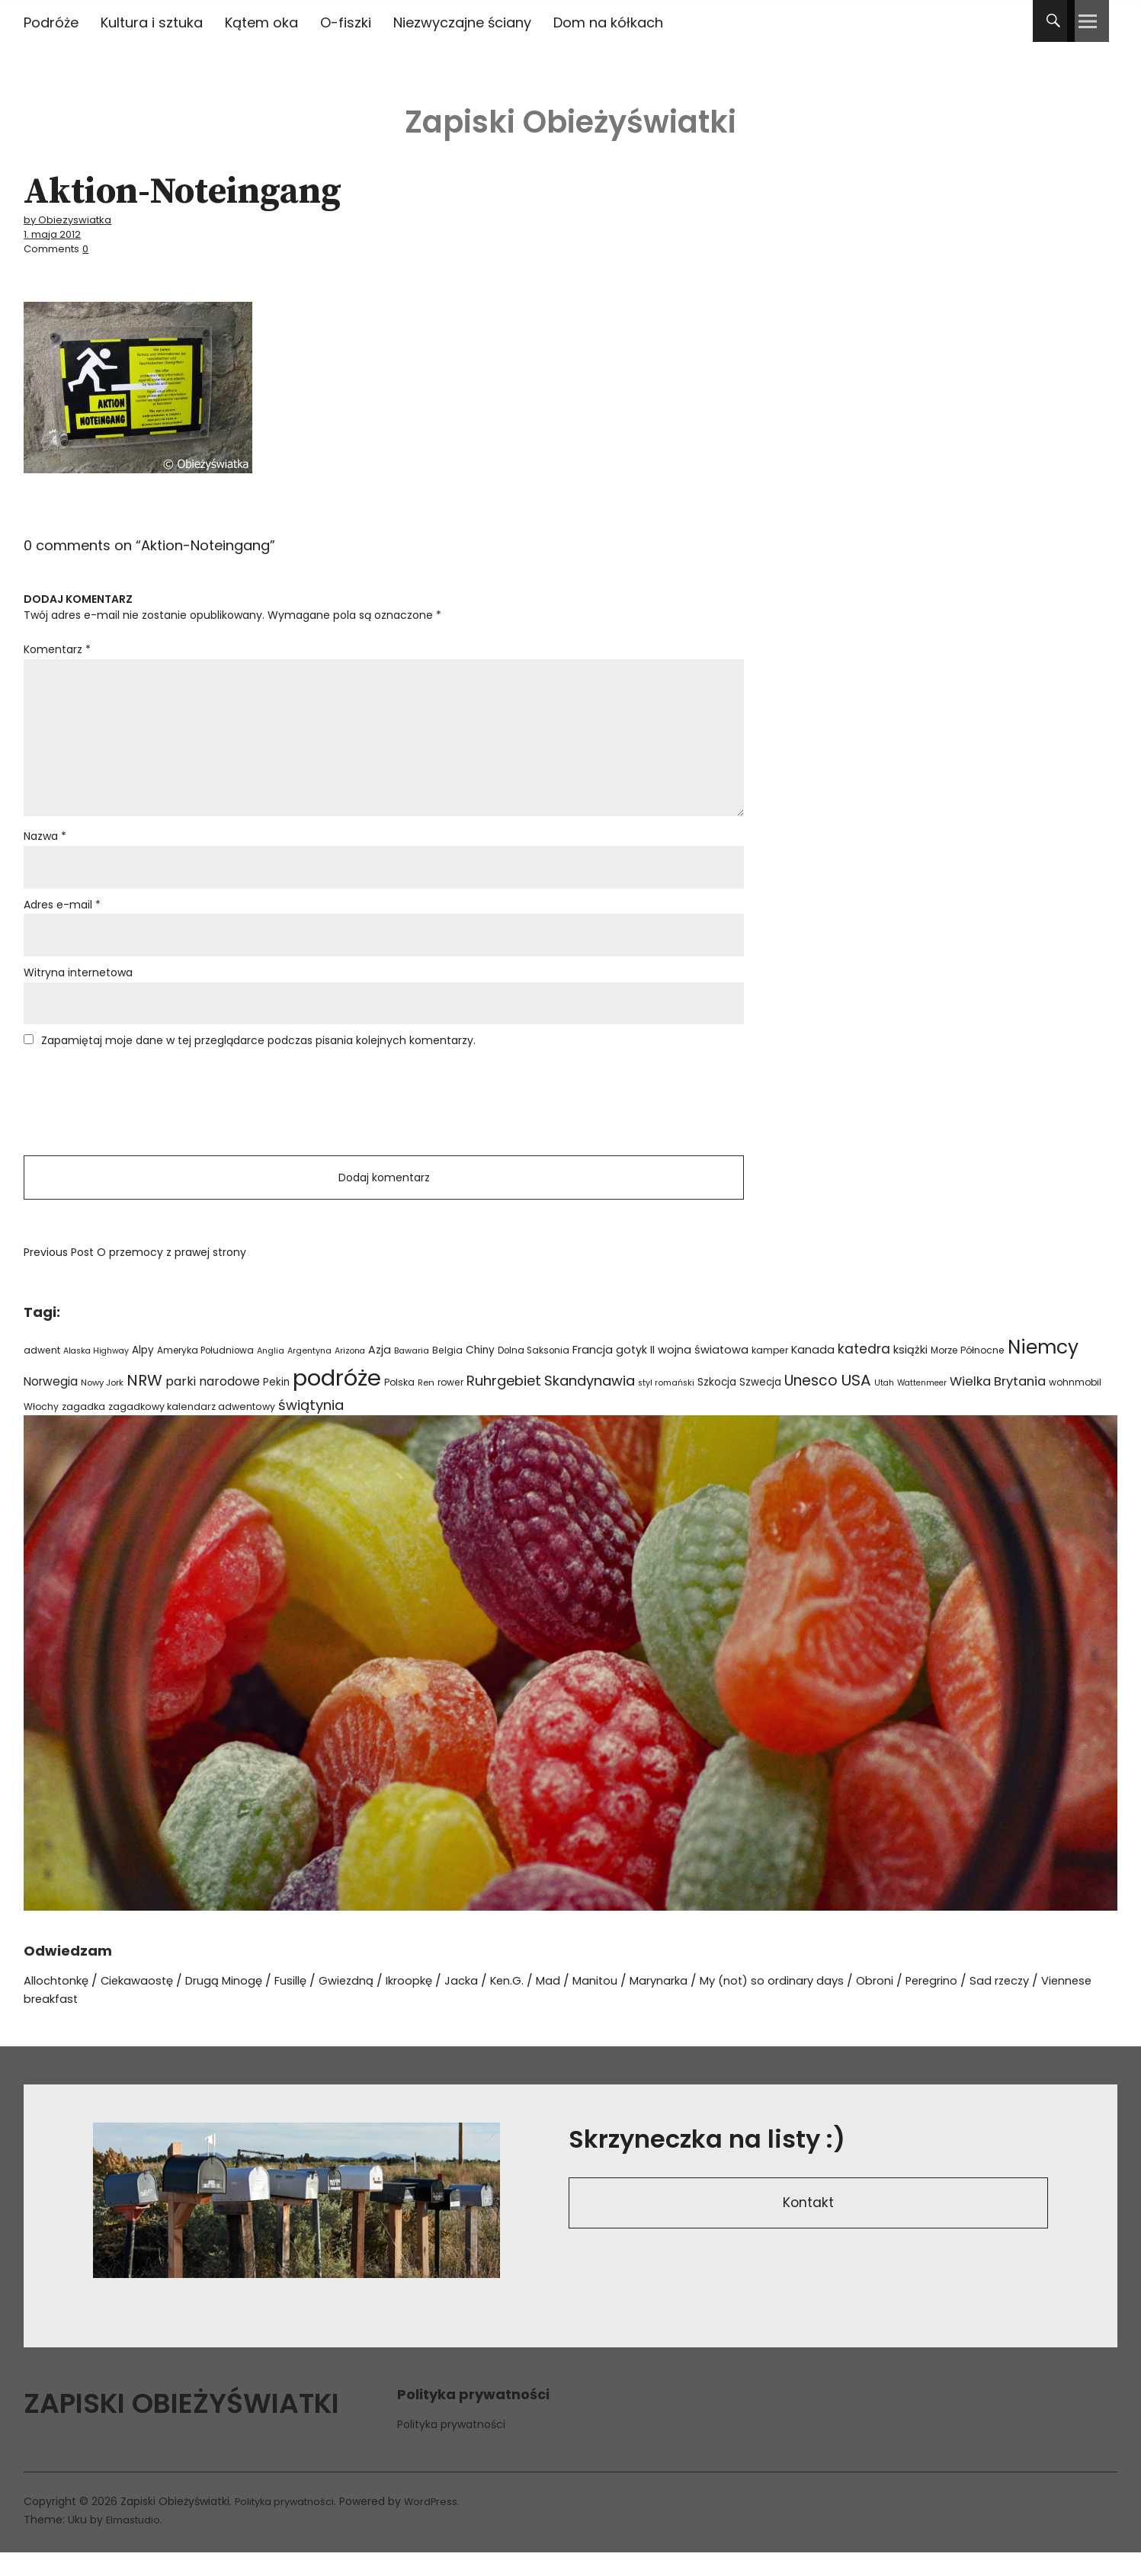 Image resolution: width=1141 pixels, height=2576 pixels. I want to click on Ciekawaostę, so click(147, 2004).